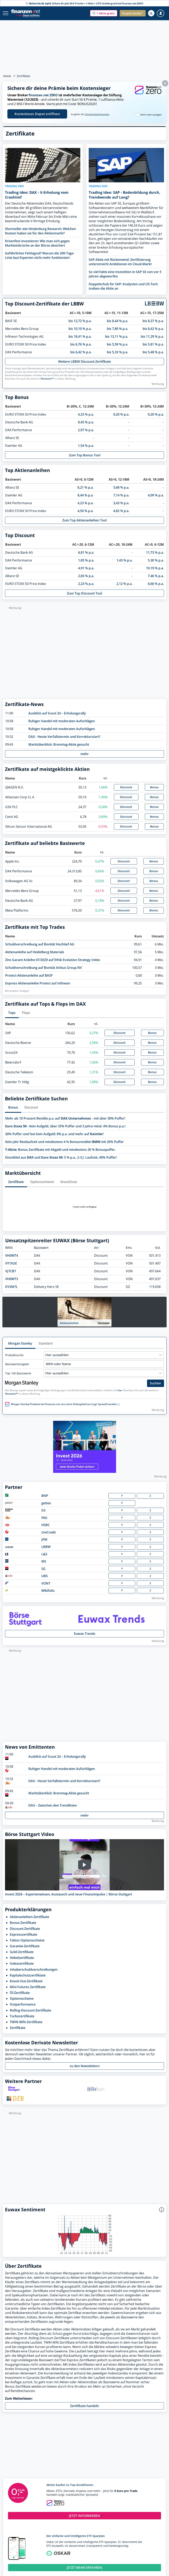 This screenshot has height=2576, width=169. I want to click on 6,81 % p.a., so click(86, 552).